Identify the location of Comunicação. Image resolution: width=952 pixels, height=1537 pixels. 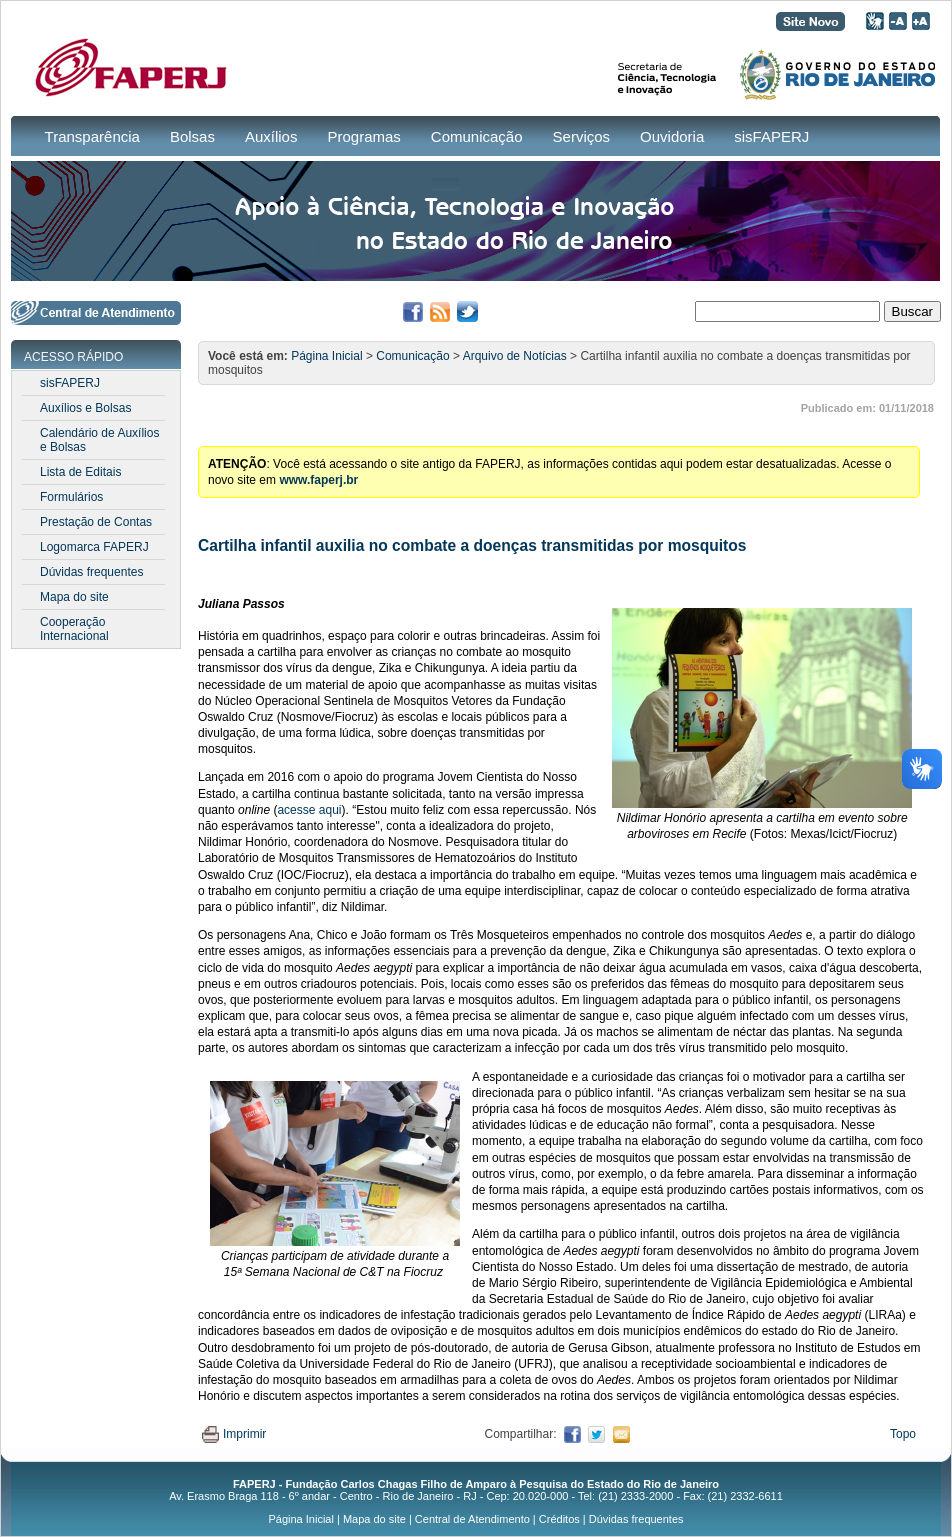
(477, 136).